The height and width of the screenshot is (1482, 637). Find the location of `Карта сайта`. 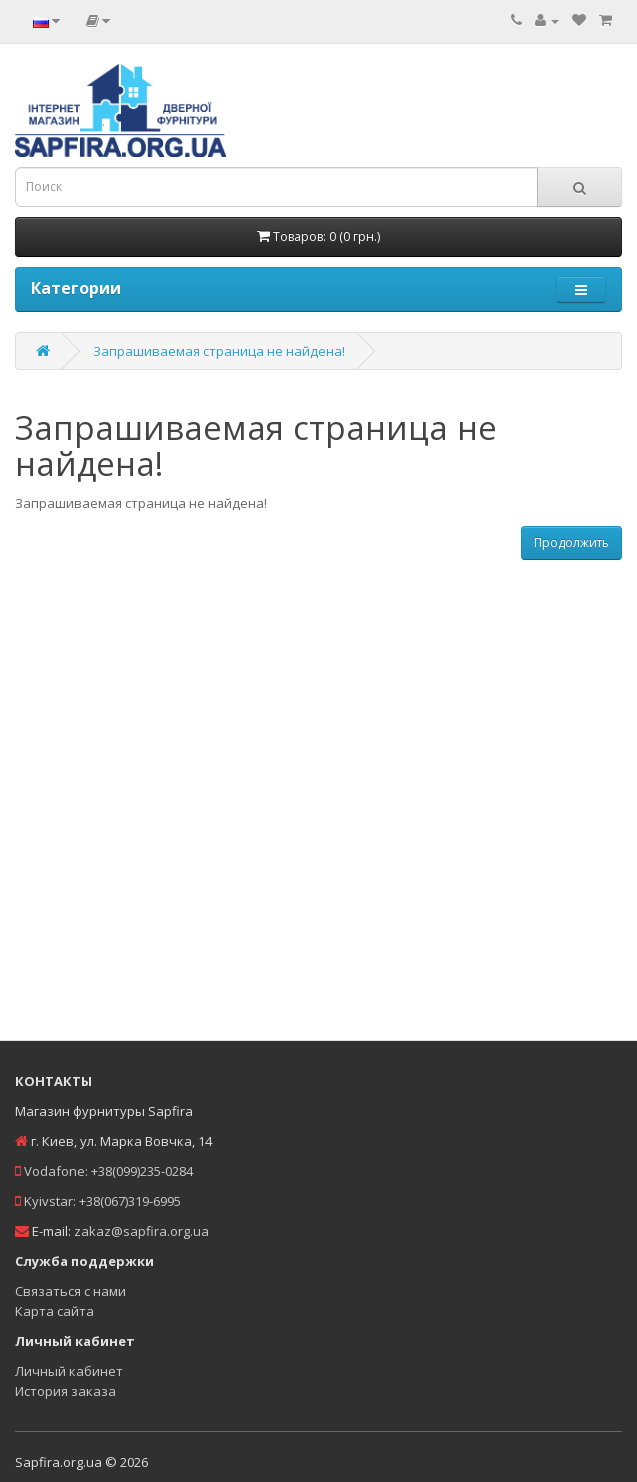

Карта сайта is located at coordinates (54, 1311).